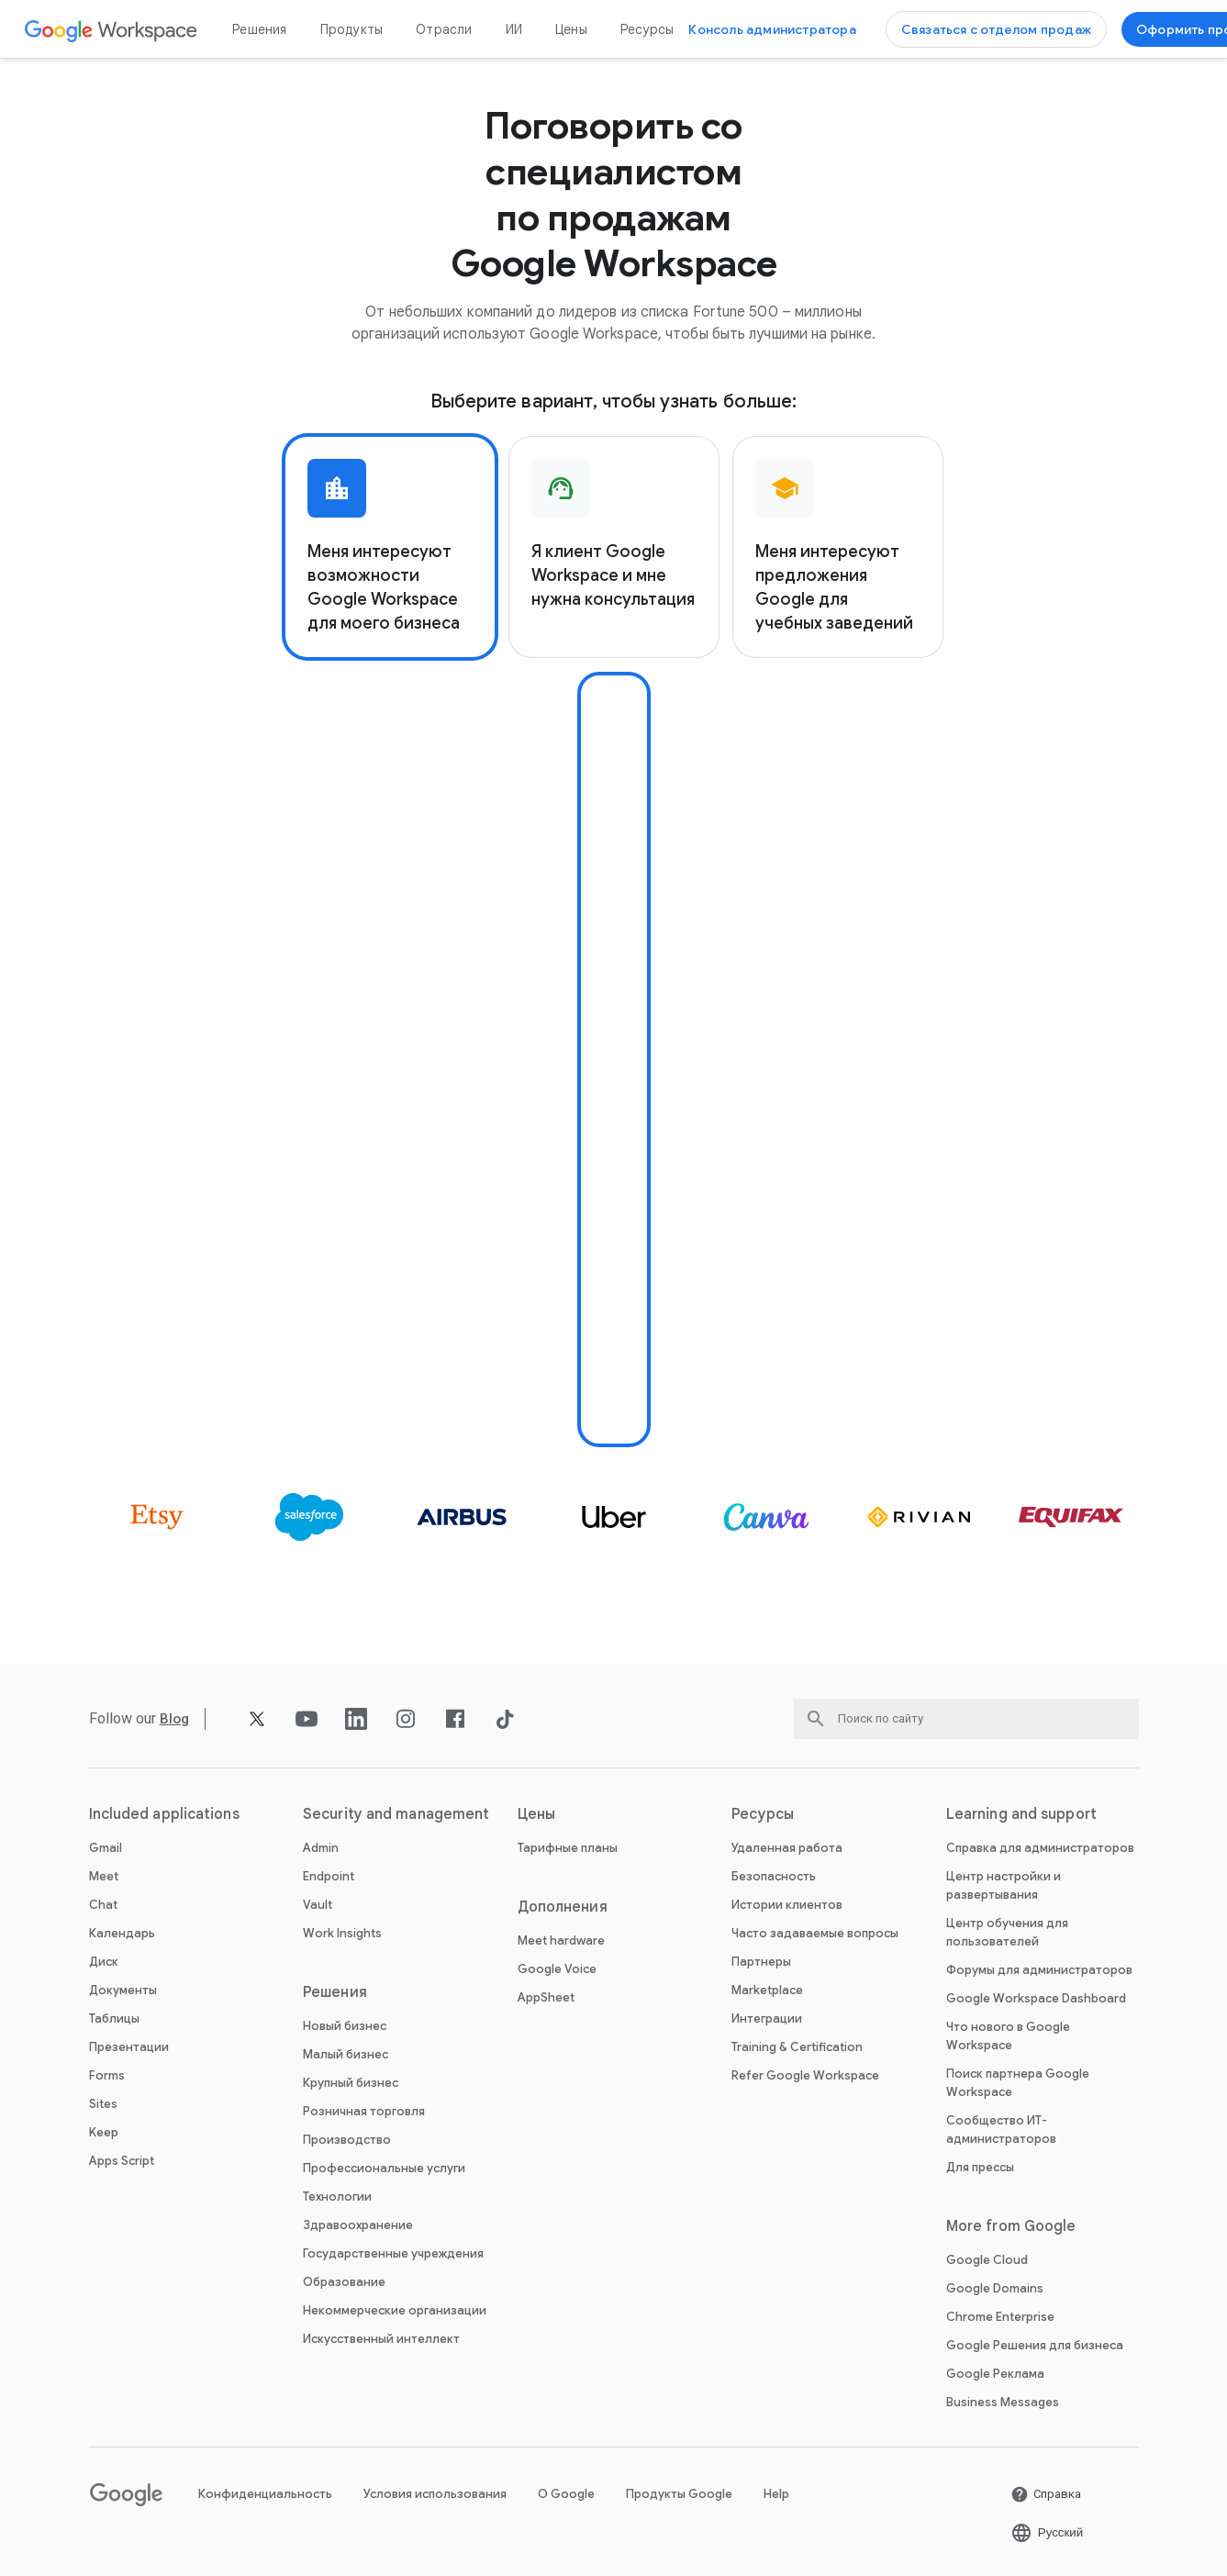 The height and width of the screenshot is (2576, 1227). What do you see at coordinates (107, 2075) in the screenshot?
I see `Forms [Открыть Forms страницу]` at bounding box center [107, 2075].